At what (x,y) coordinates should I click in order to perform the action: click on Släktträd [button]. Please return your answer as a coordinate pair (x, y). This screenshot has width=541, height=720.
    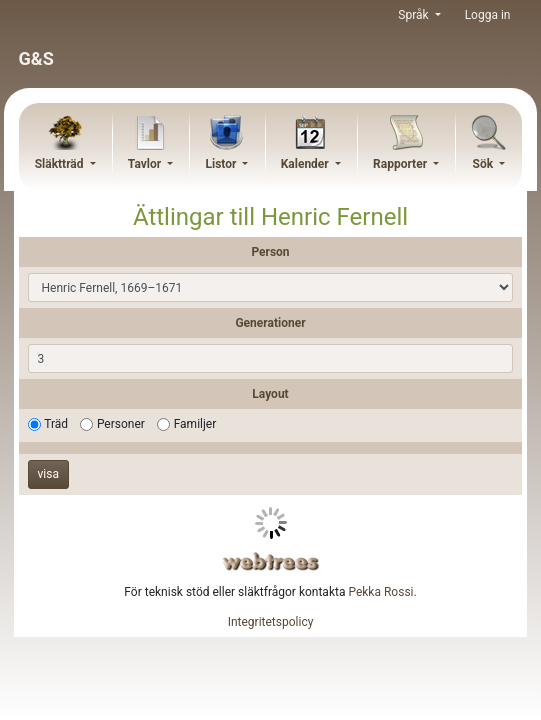
    Looking at the image, I should click on (61, 164).